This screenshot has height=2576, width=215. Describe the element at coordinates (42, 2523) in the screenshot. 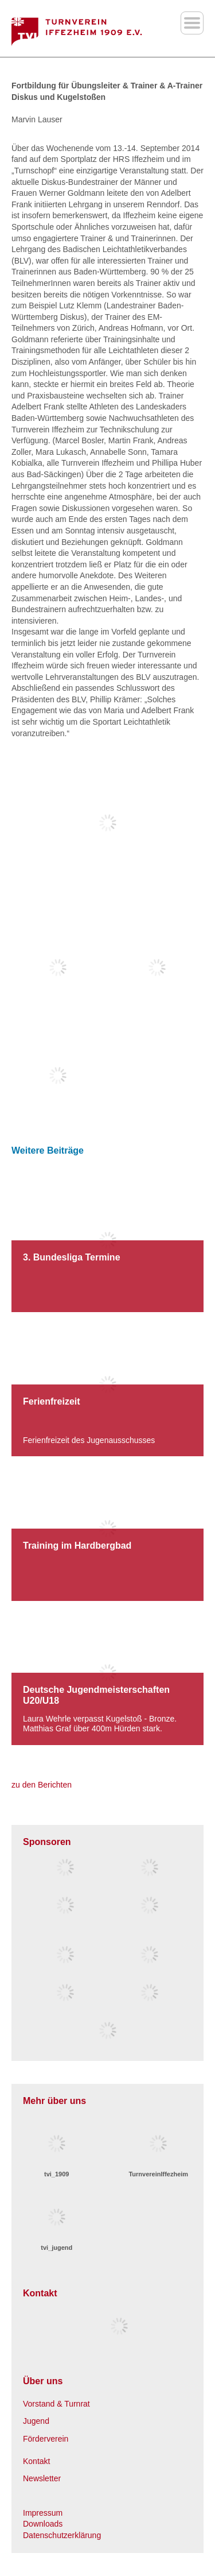

I see `Downloads` at that location.